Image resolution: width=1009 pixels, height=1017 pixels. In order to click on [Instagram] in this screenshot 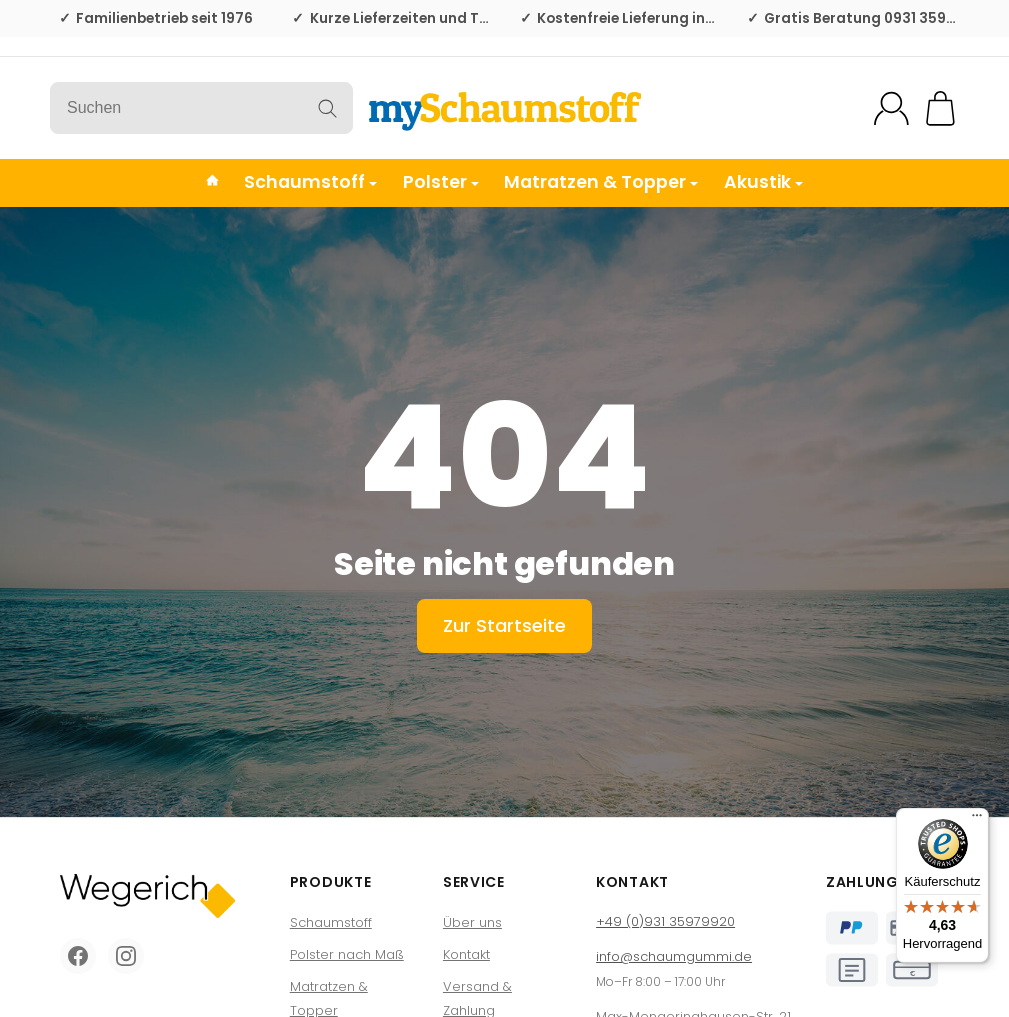, I will do `click(126, 956)`.